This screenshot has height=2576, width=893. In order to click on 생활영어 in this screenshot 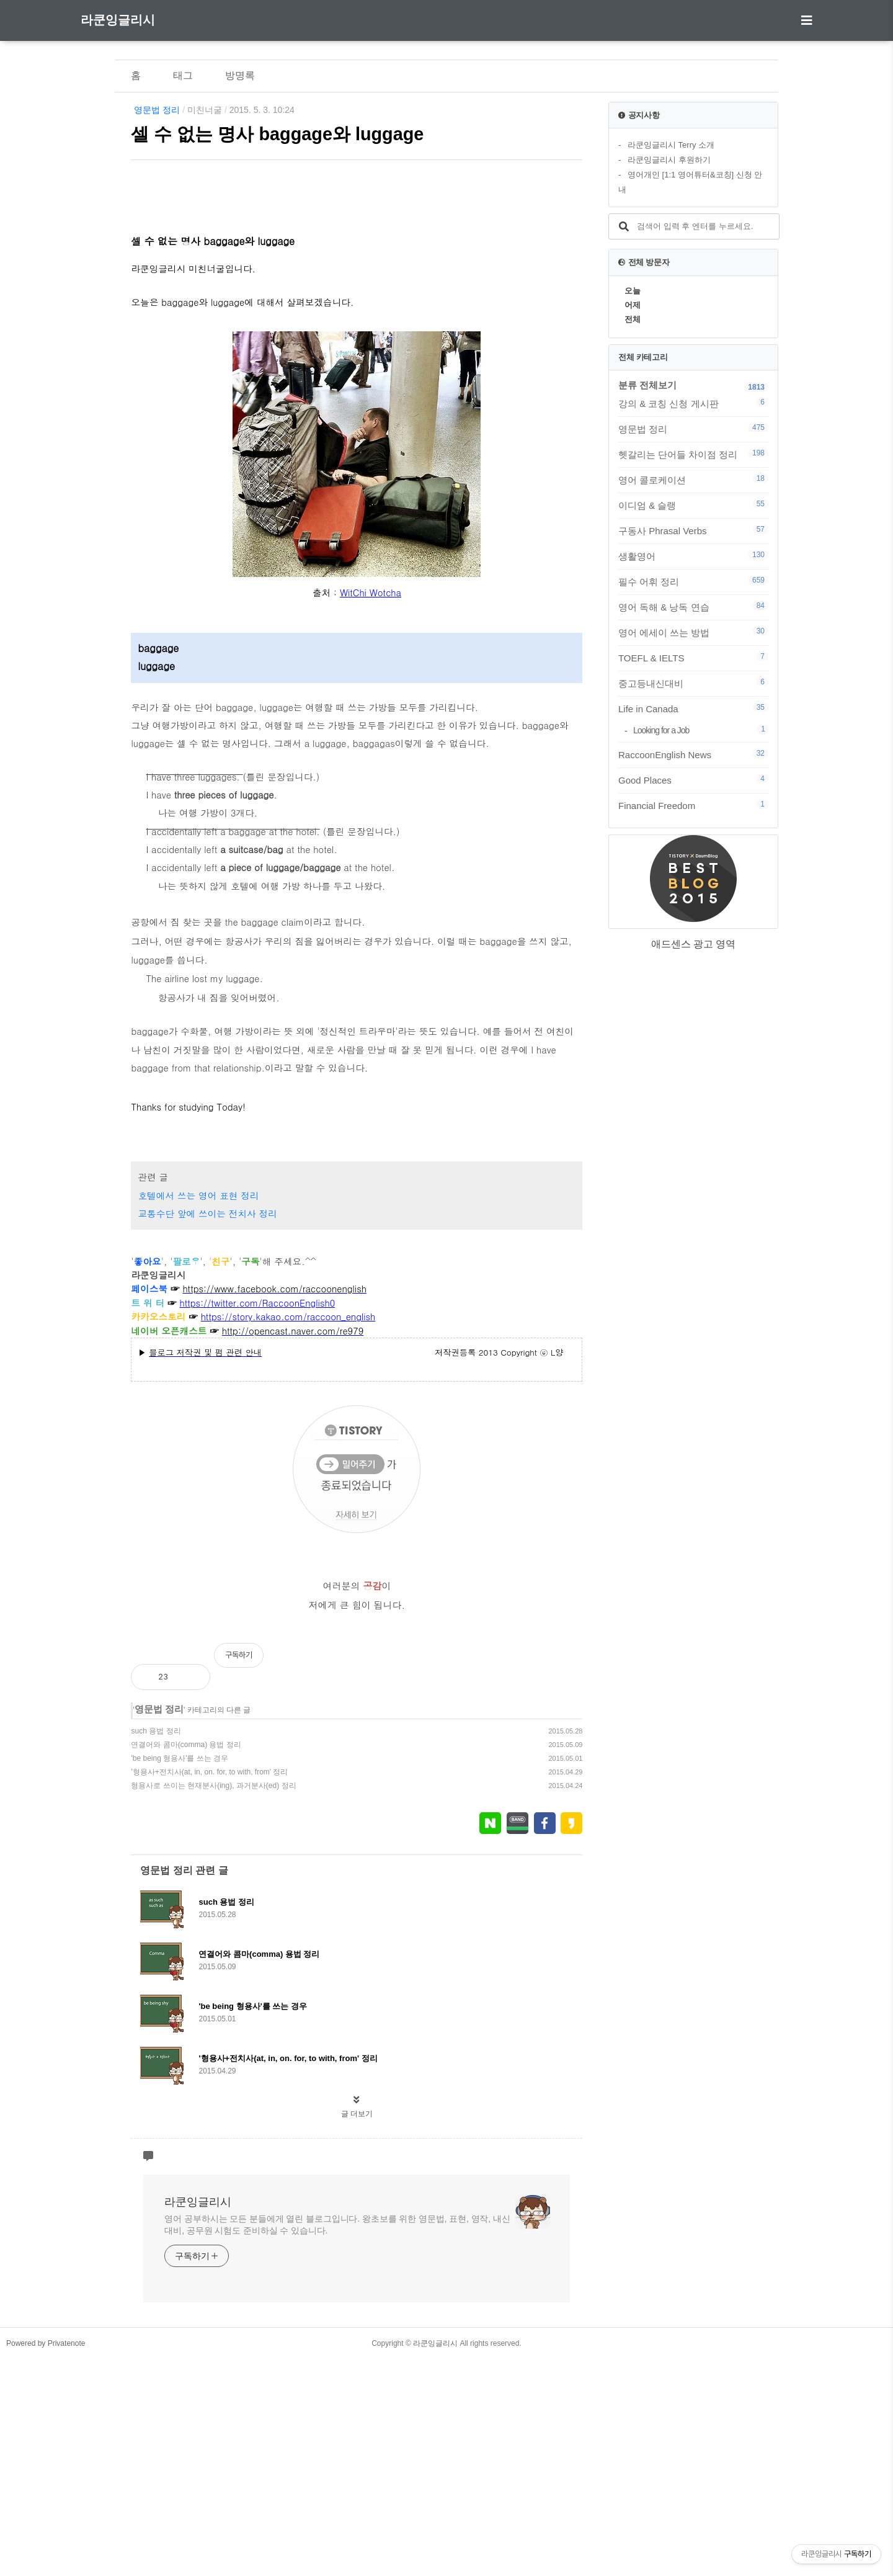, I will do `click(693, 555)`.